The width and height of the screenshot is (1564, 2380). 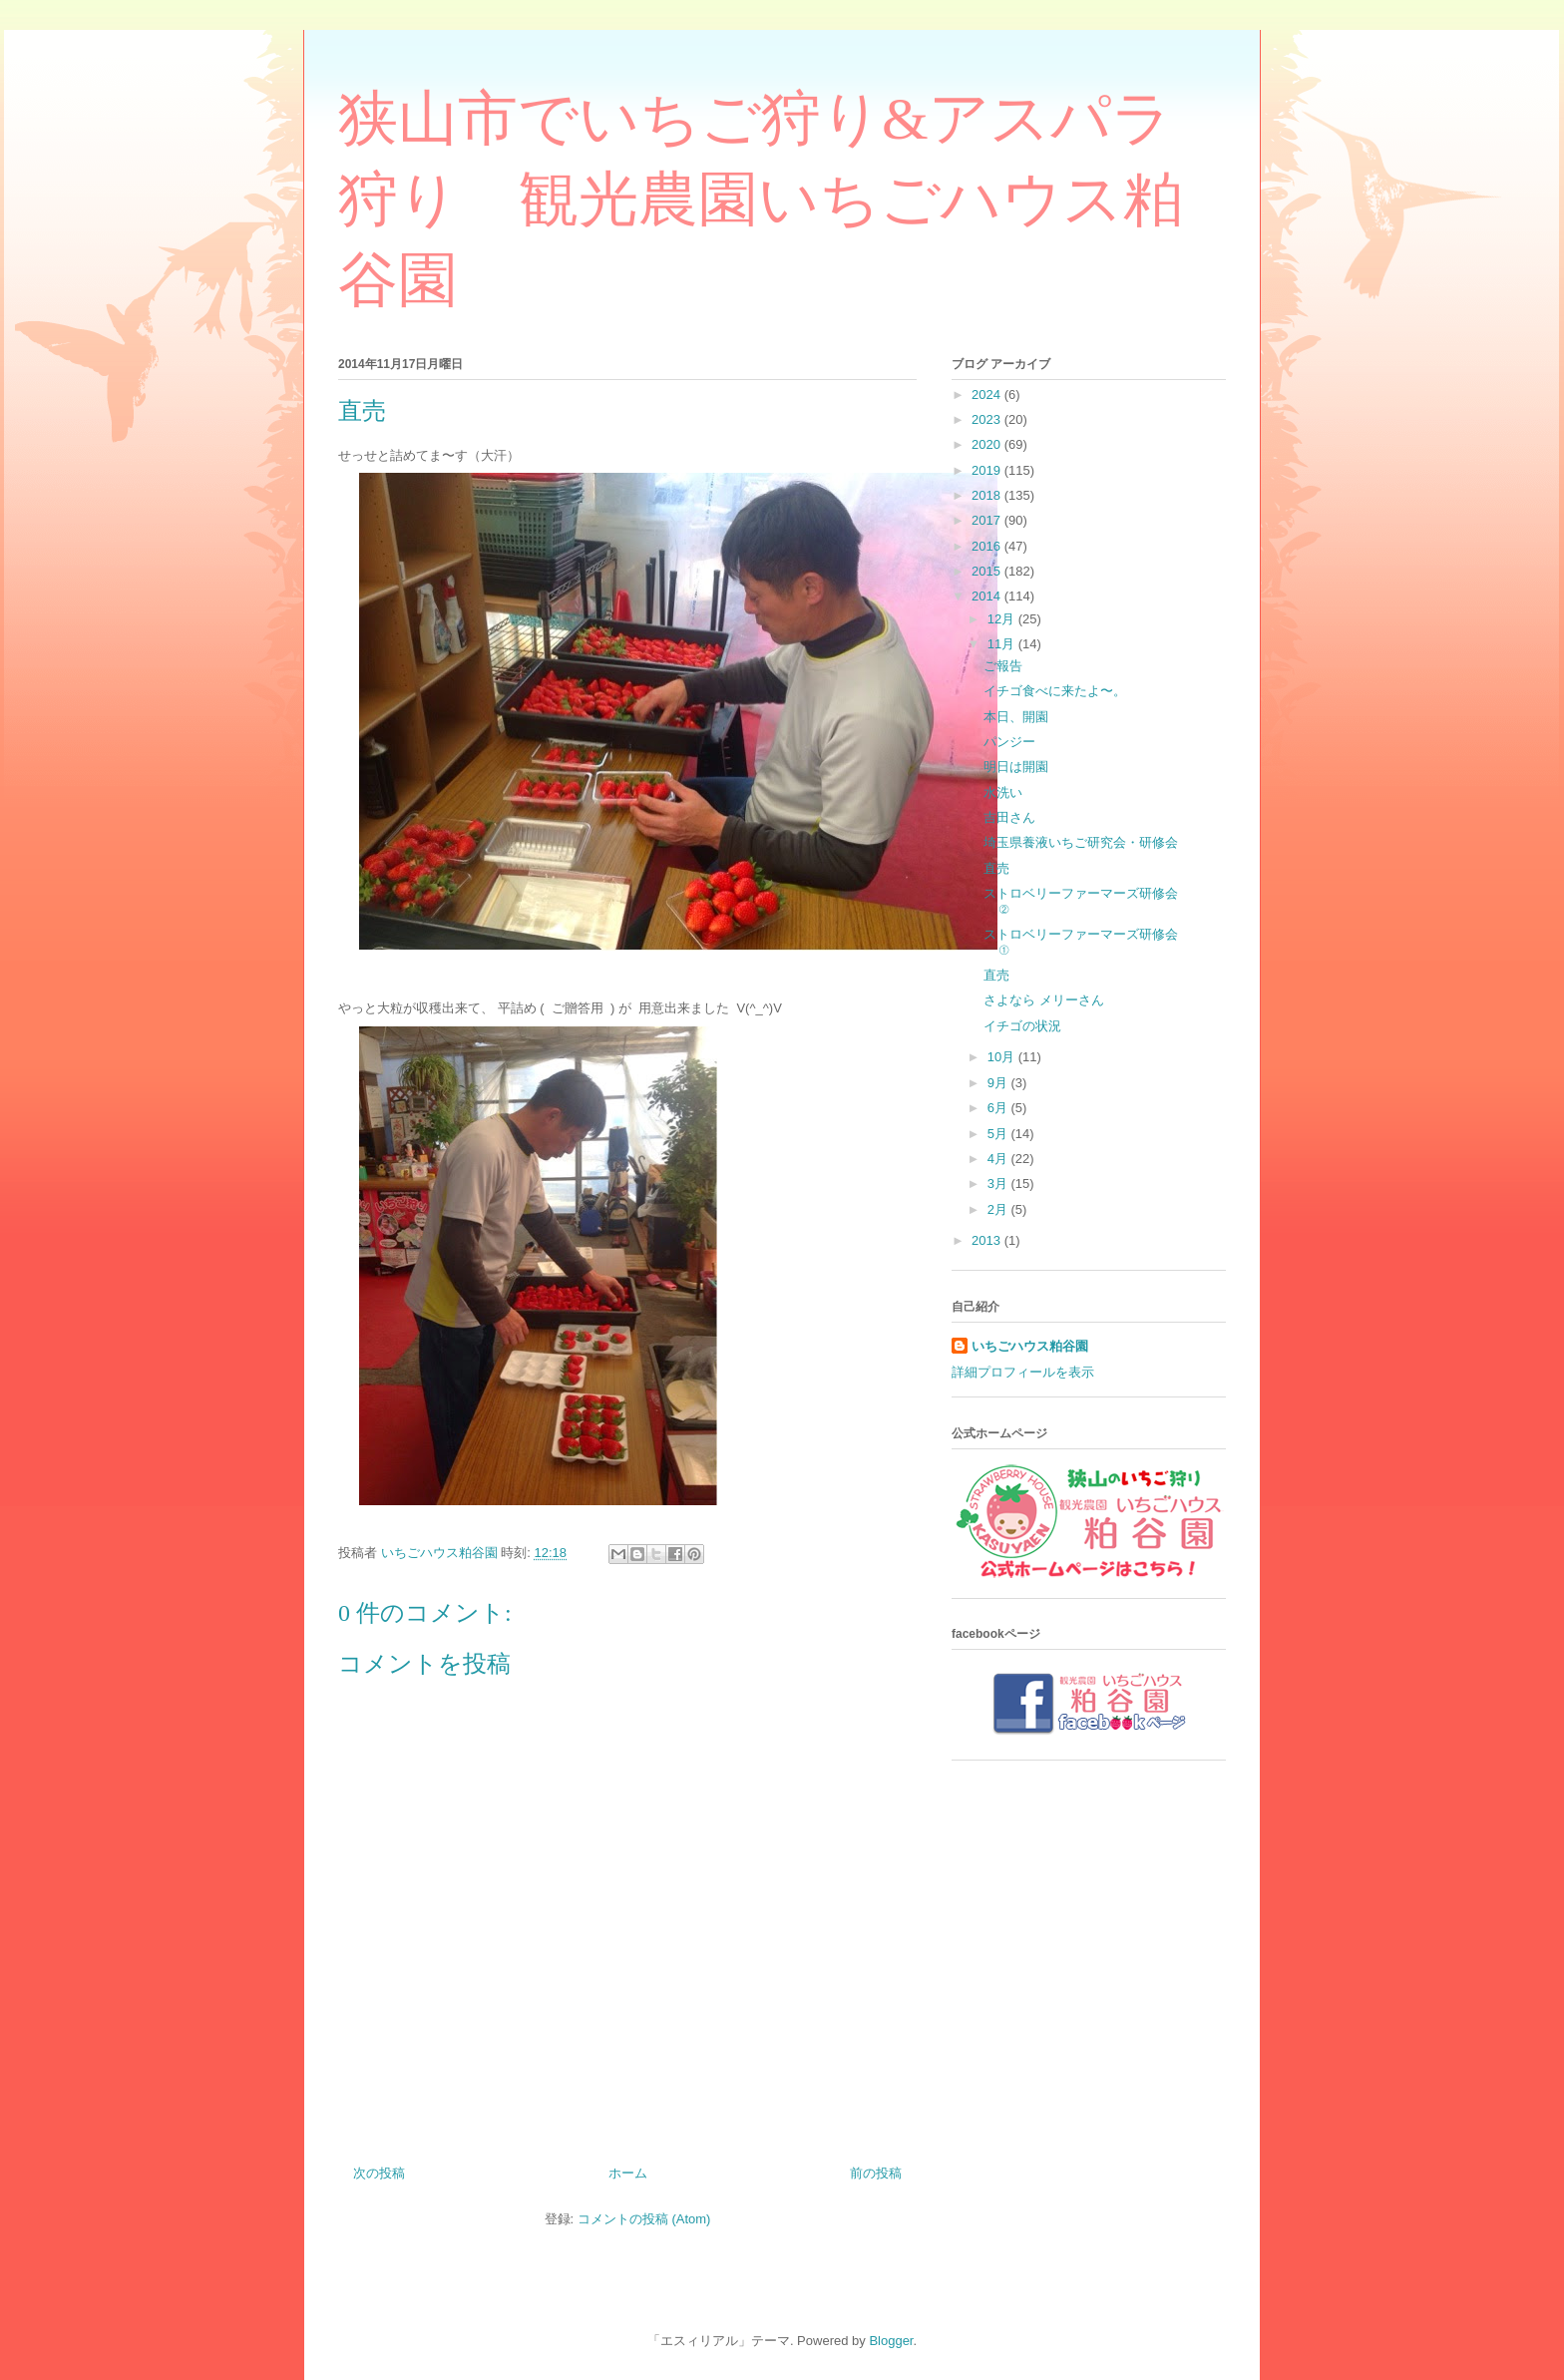 I want to click on 水洗い, so click(x=1002, y=792).